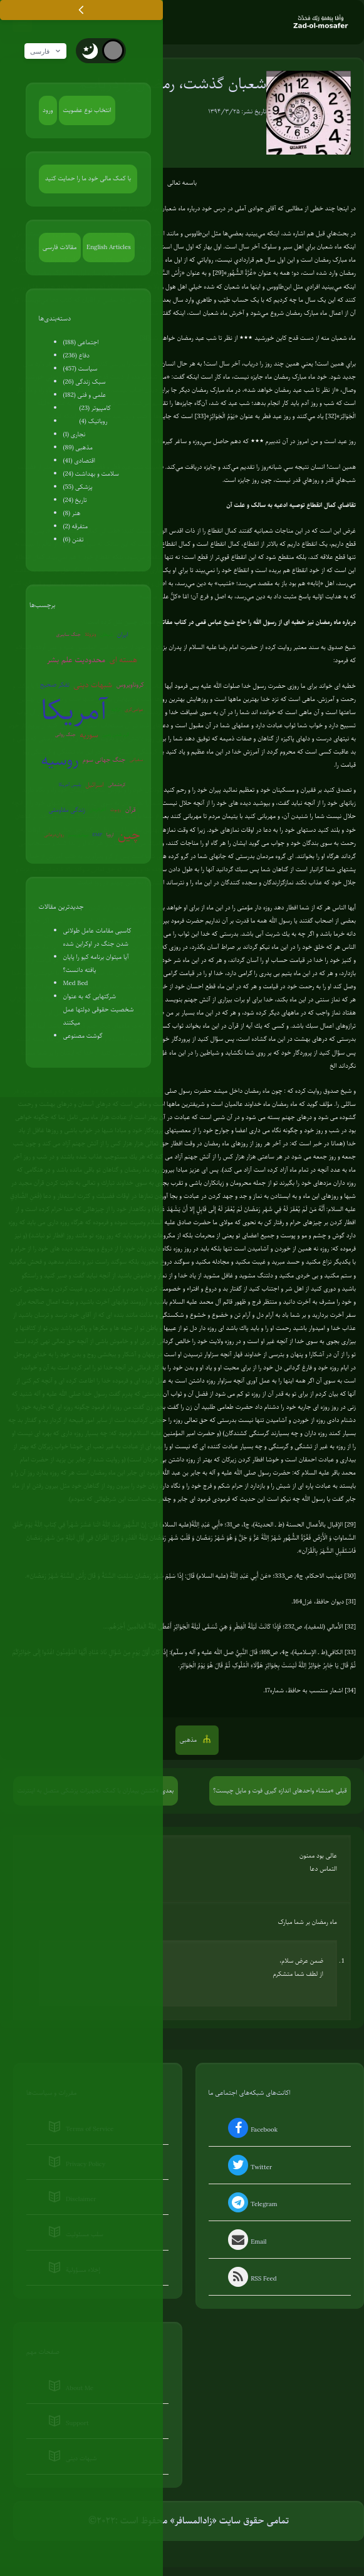 The width and height of the screenshot is (364, 2576). I want to click on سفیانی, so click(136, 760).